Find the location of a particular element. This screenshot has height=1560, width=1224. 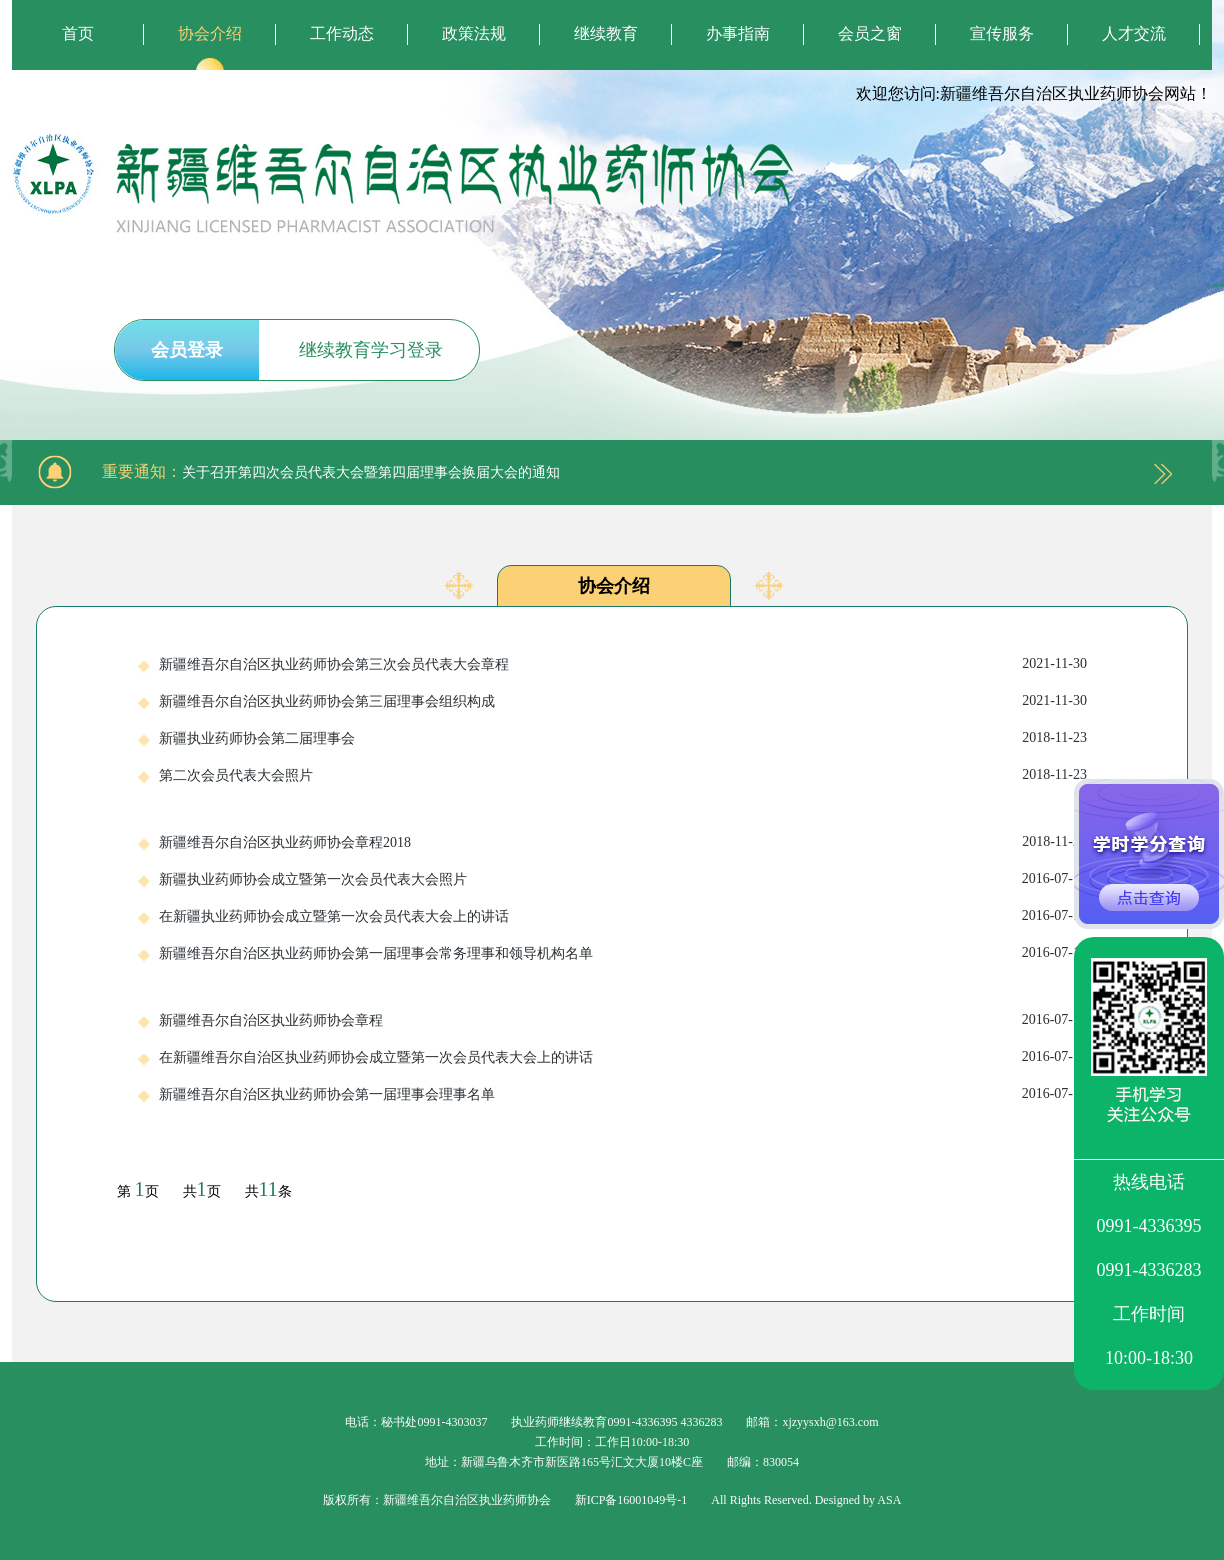

新疆维吾尔自治区执业药师协会第三届理事会组织构成 is located at coordinates (623, 701).